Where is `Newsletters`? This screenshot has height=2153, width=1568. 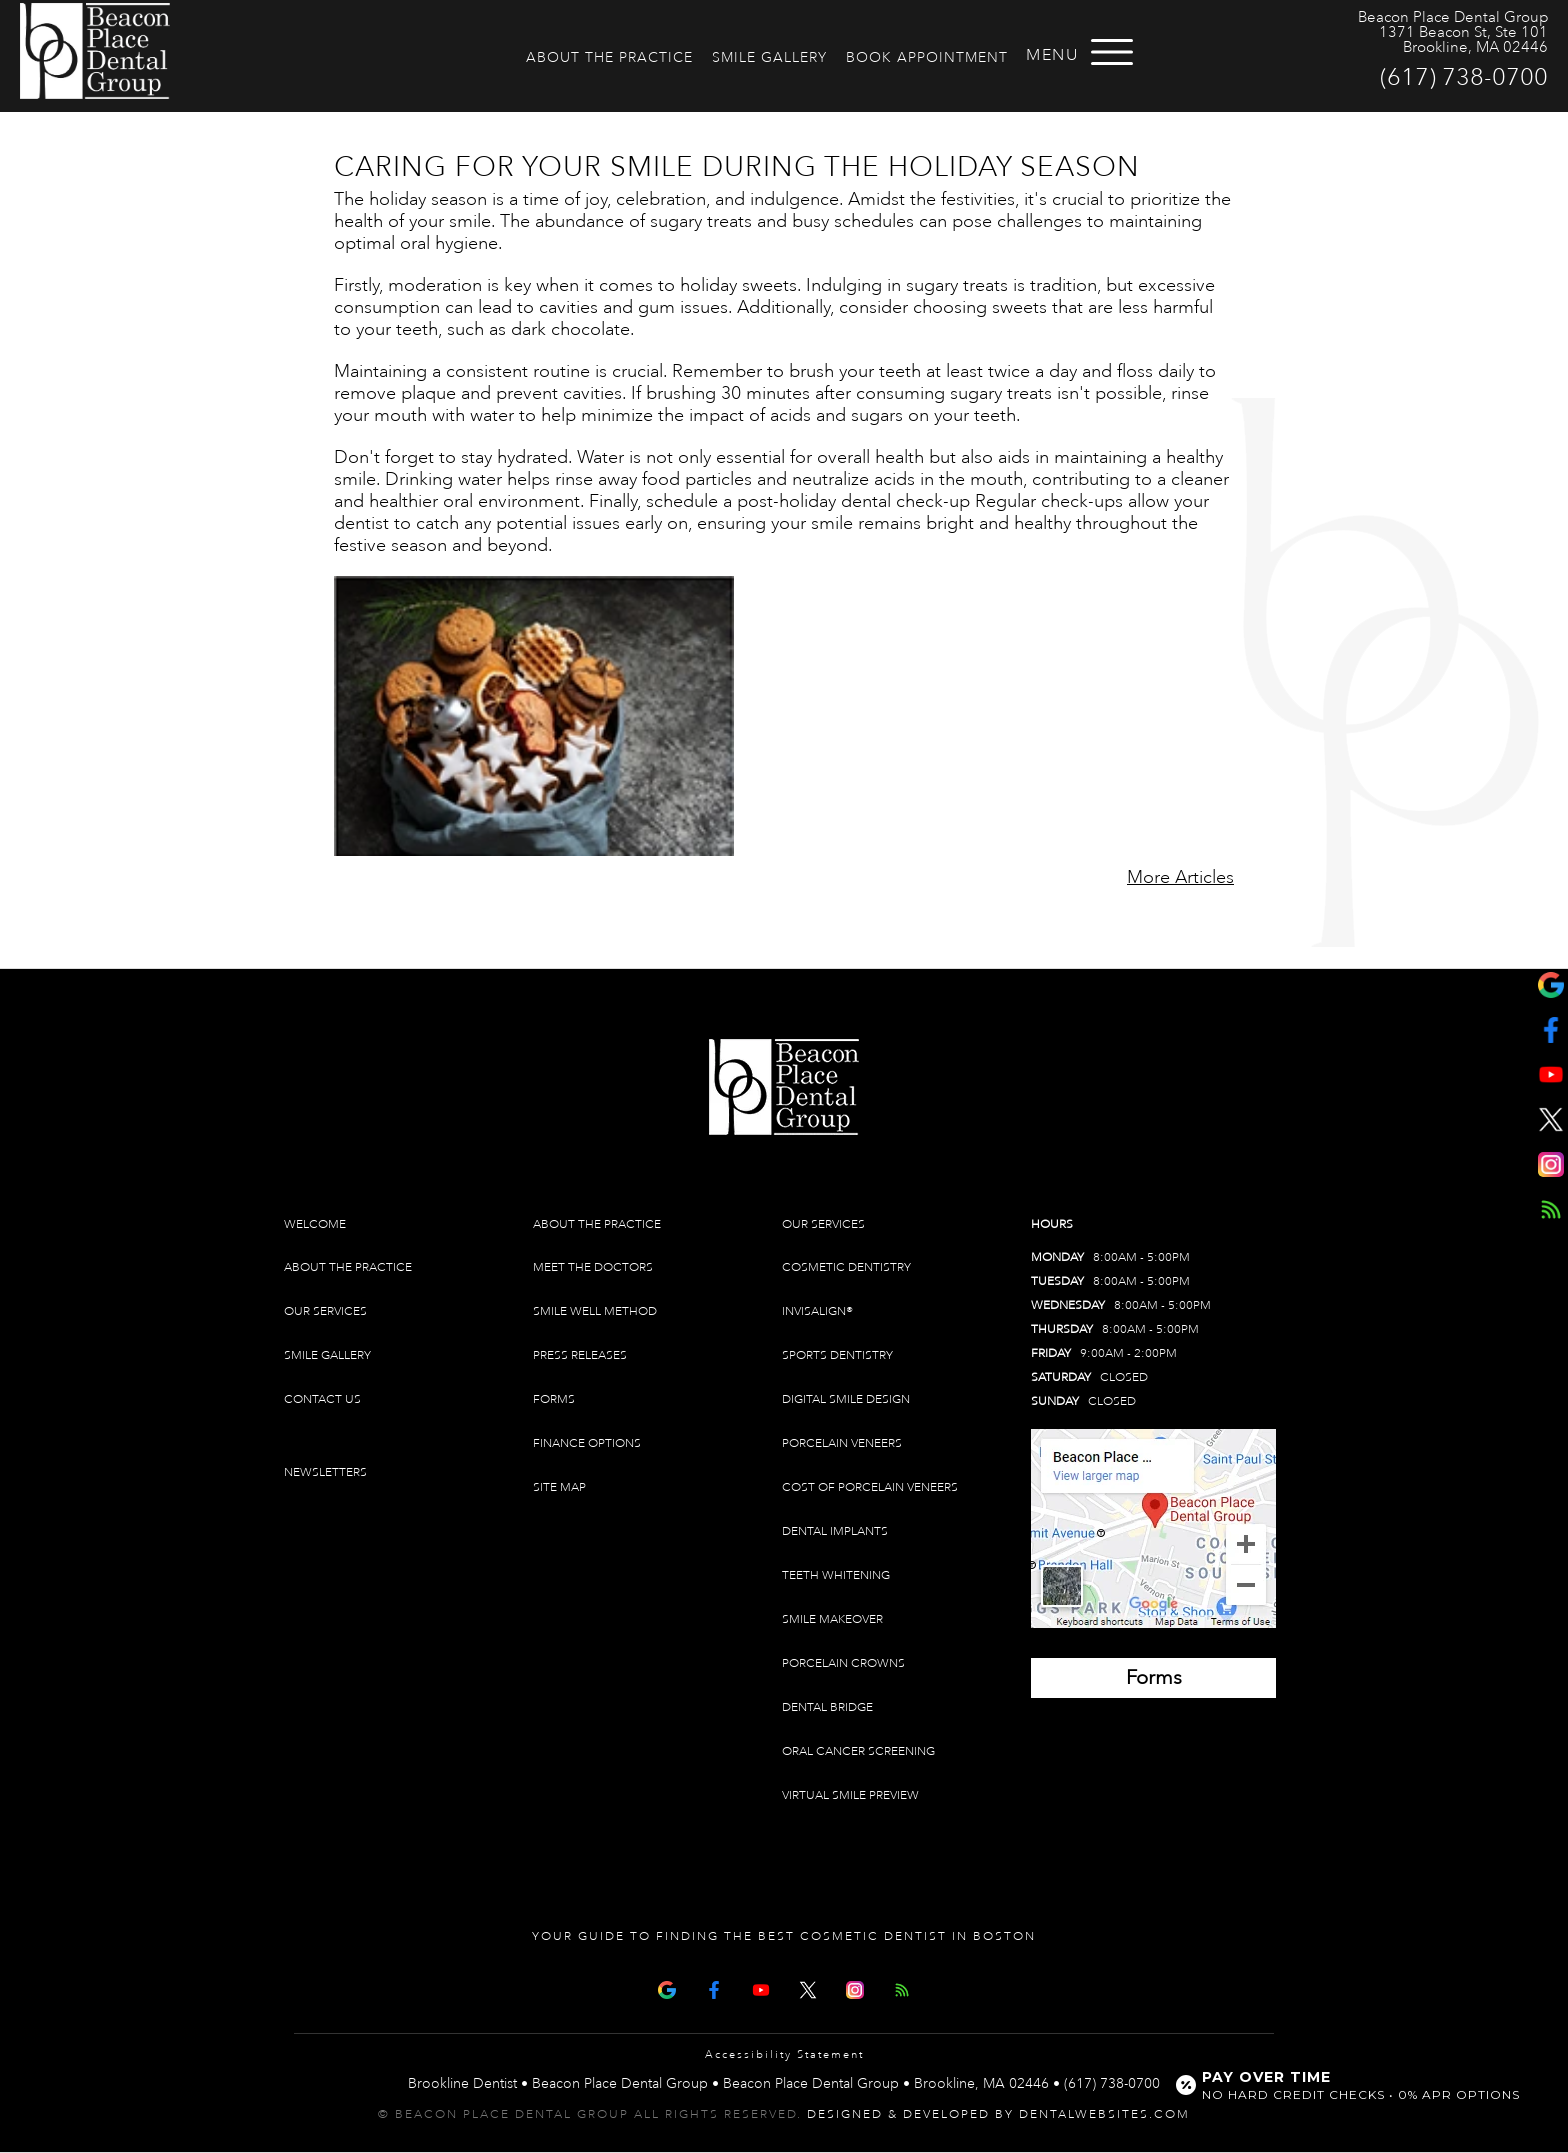 Newsletters is located at coordinates (325, 1472).